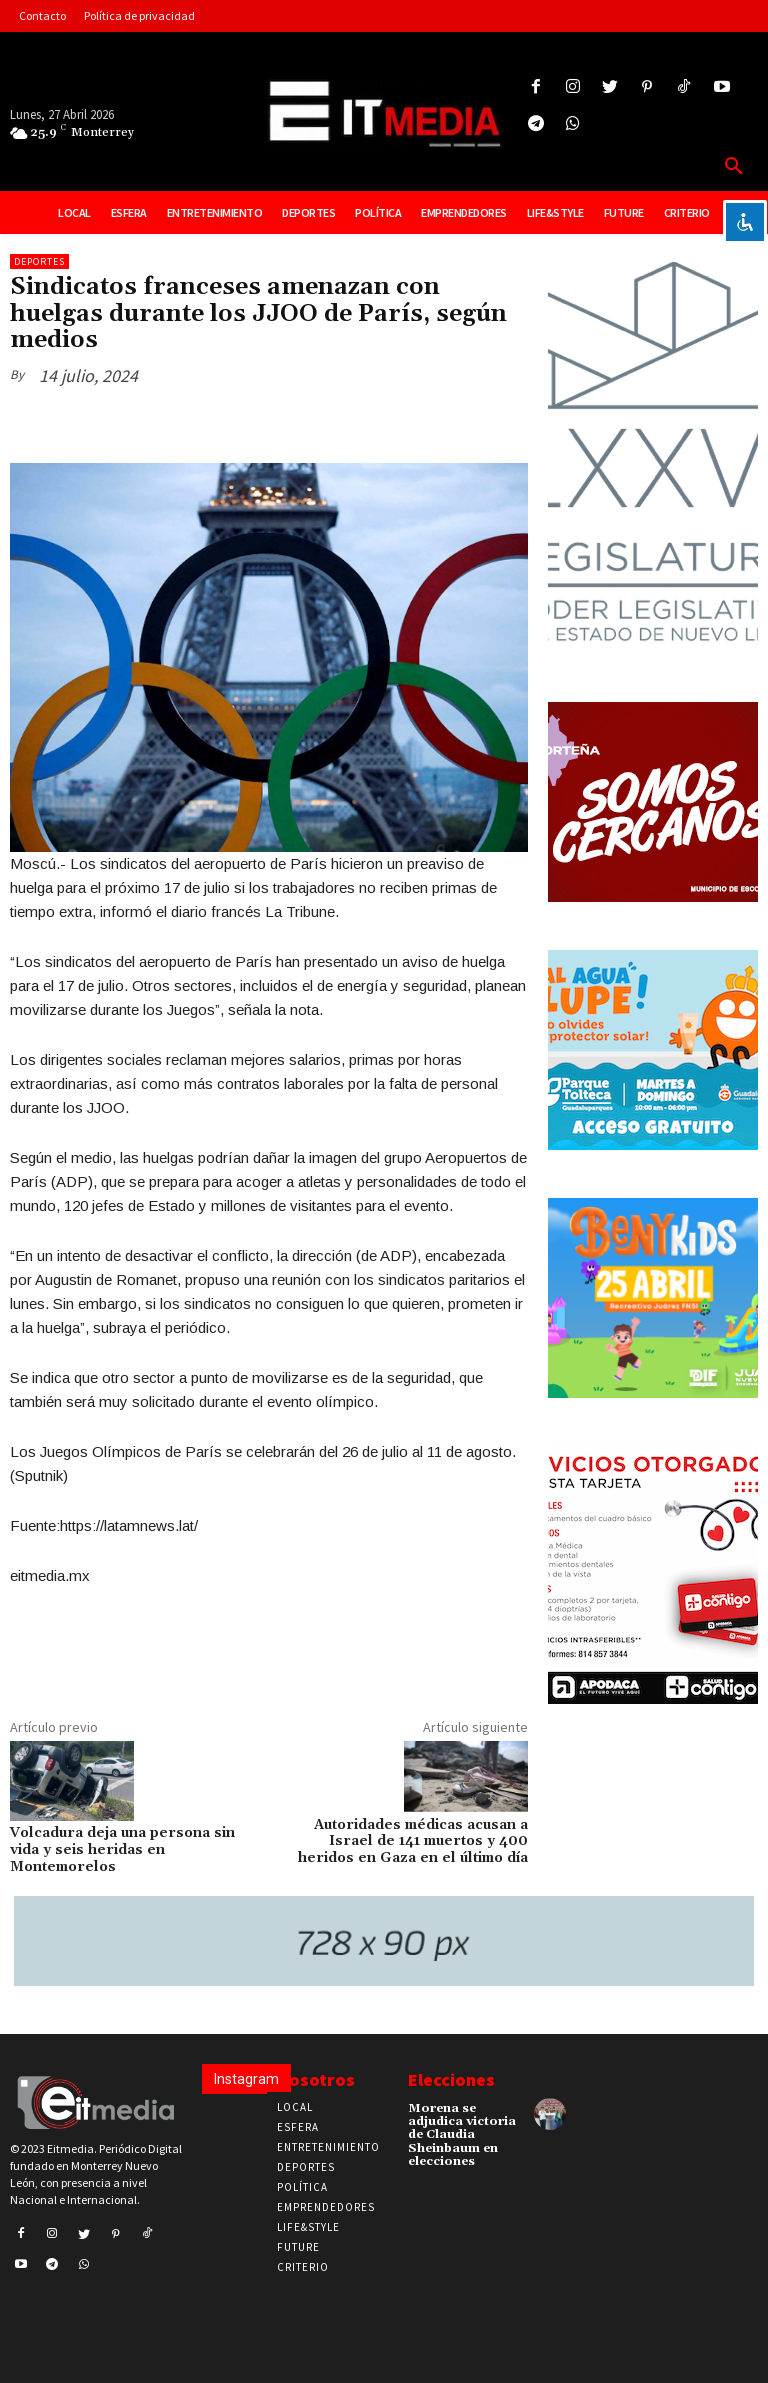 The image size is (768, 2383). Describe the element at coordinates (462, 2135) in the screenshot. I see `Morena se adjudica victoria de Claudia Sheinbaum en elecciones` at that location.